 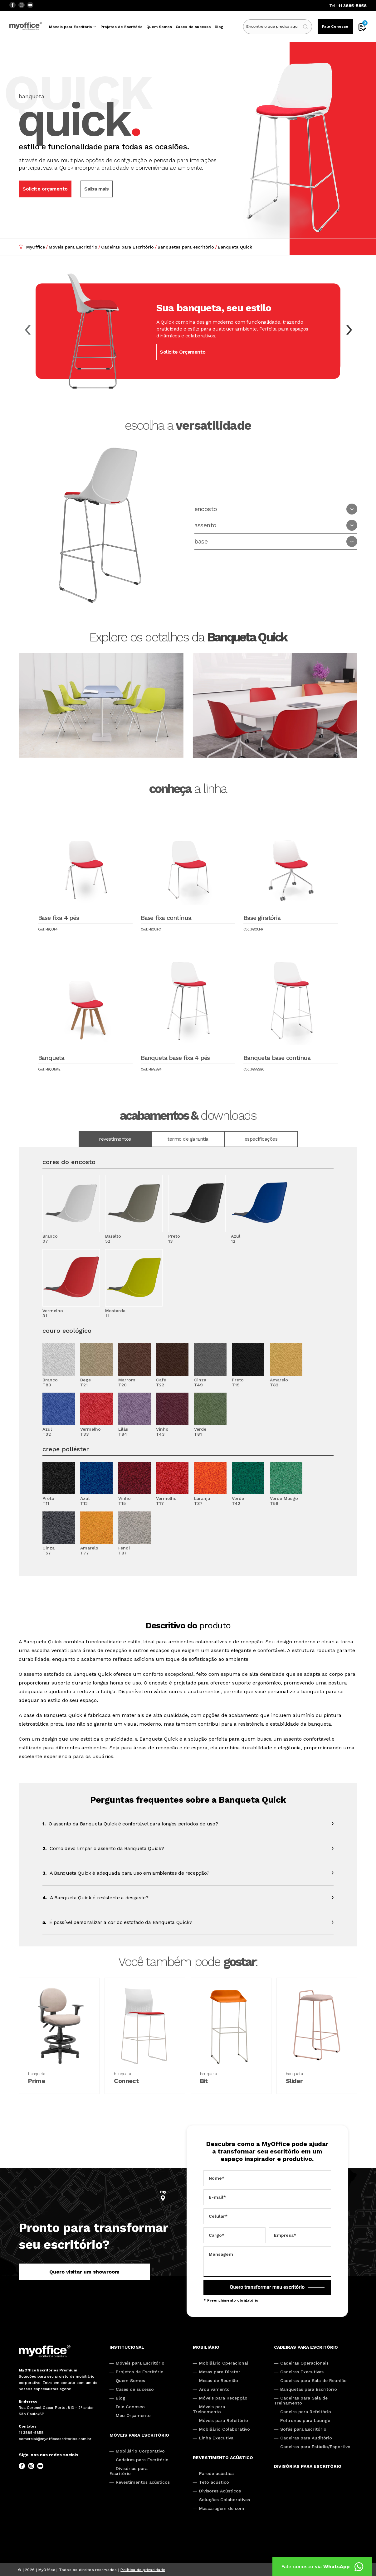 I want to click on E-mail*, so click(x=217, y=2197).